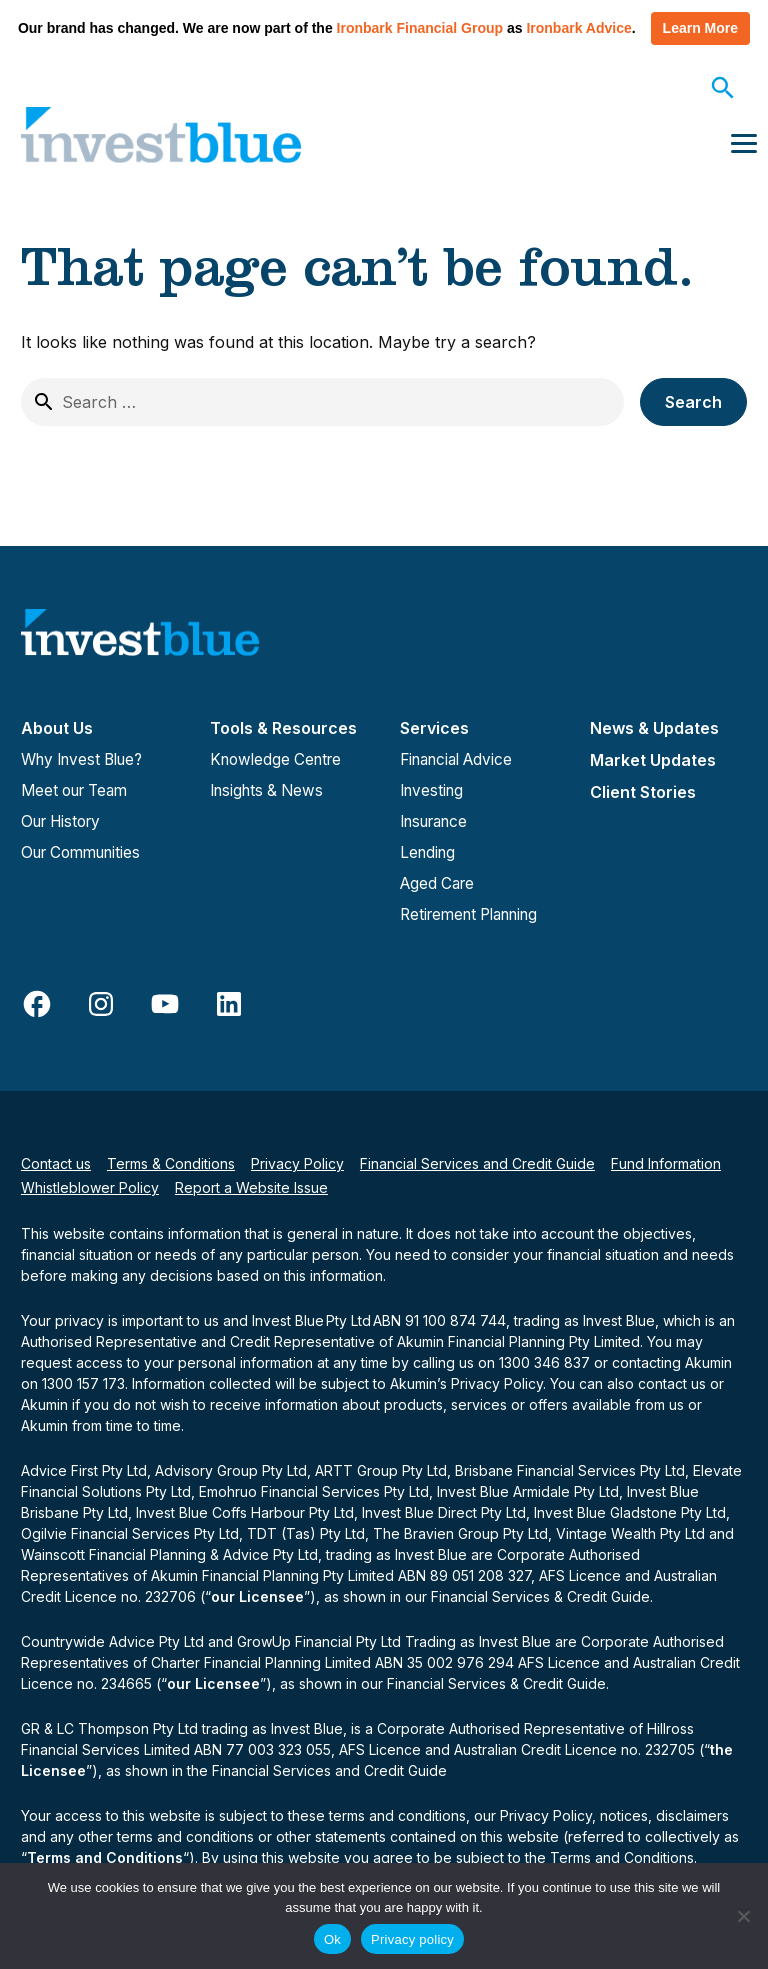 Image resolution: width=768 pixels, height=1969 pixels. I want to click on Lending, so click(427, 852).